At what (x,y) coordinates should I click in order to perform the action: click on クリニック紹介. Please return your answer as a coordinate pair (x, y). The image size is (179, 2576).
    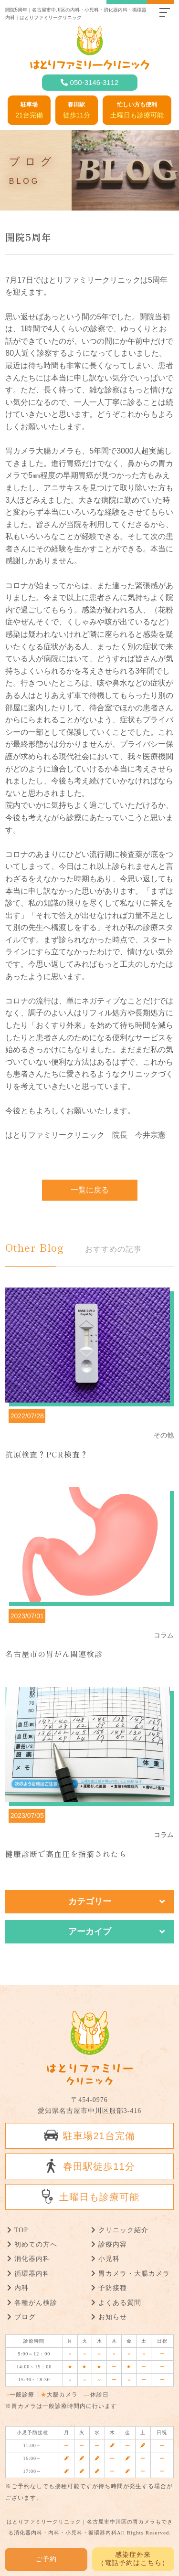
    Looking at the image, I should click on (123, 2230).